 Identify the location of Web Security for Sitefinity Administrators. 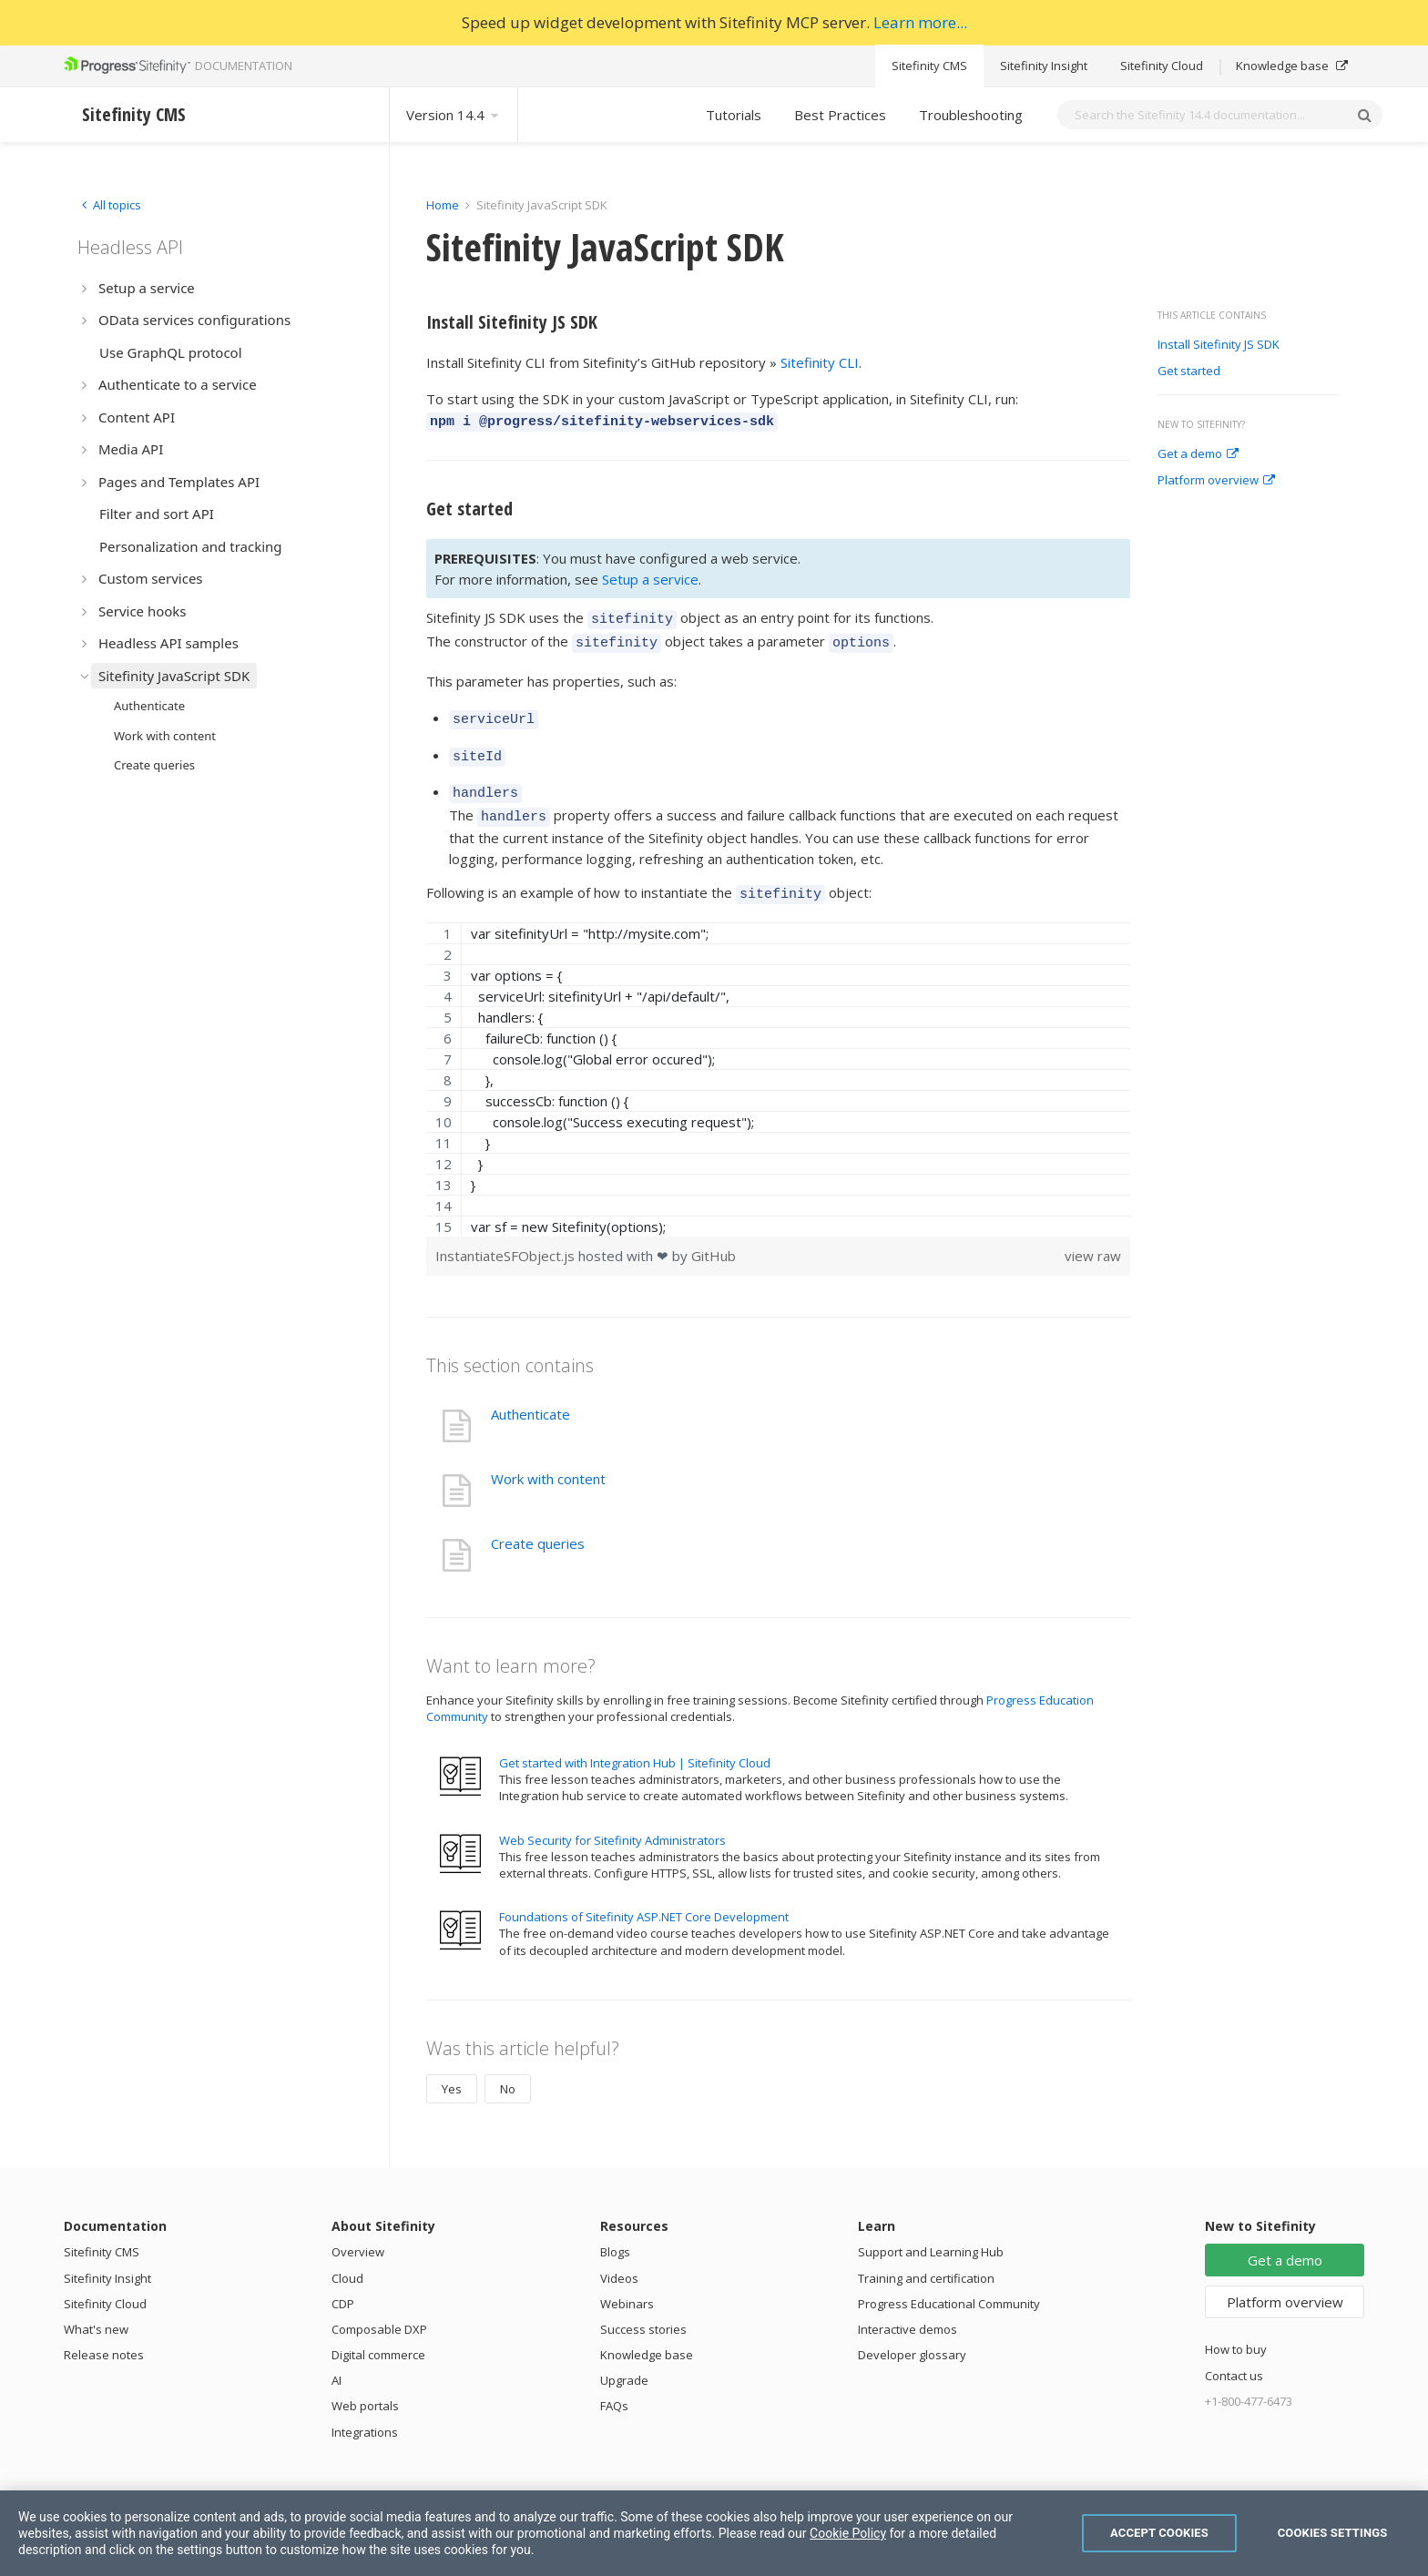
(612, 1818).